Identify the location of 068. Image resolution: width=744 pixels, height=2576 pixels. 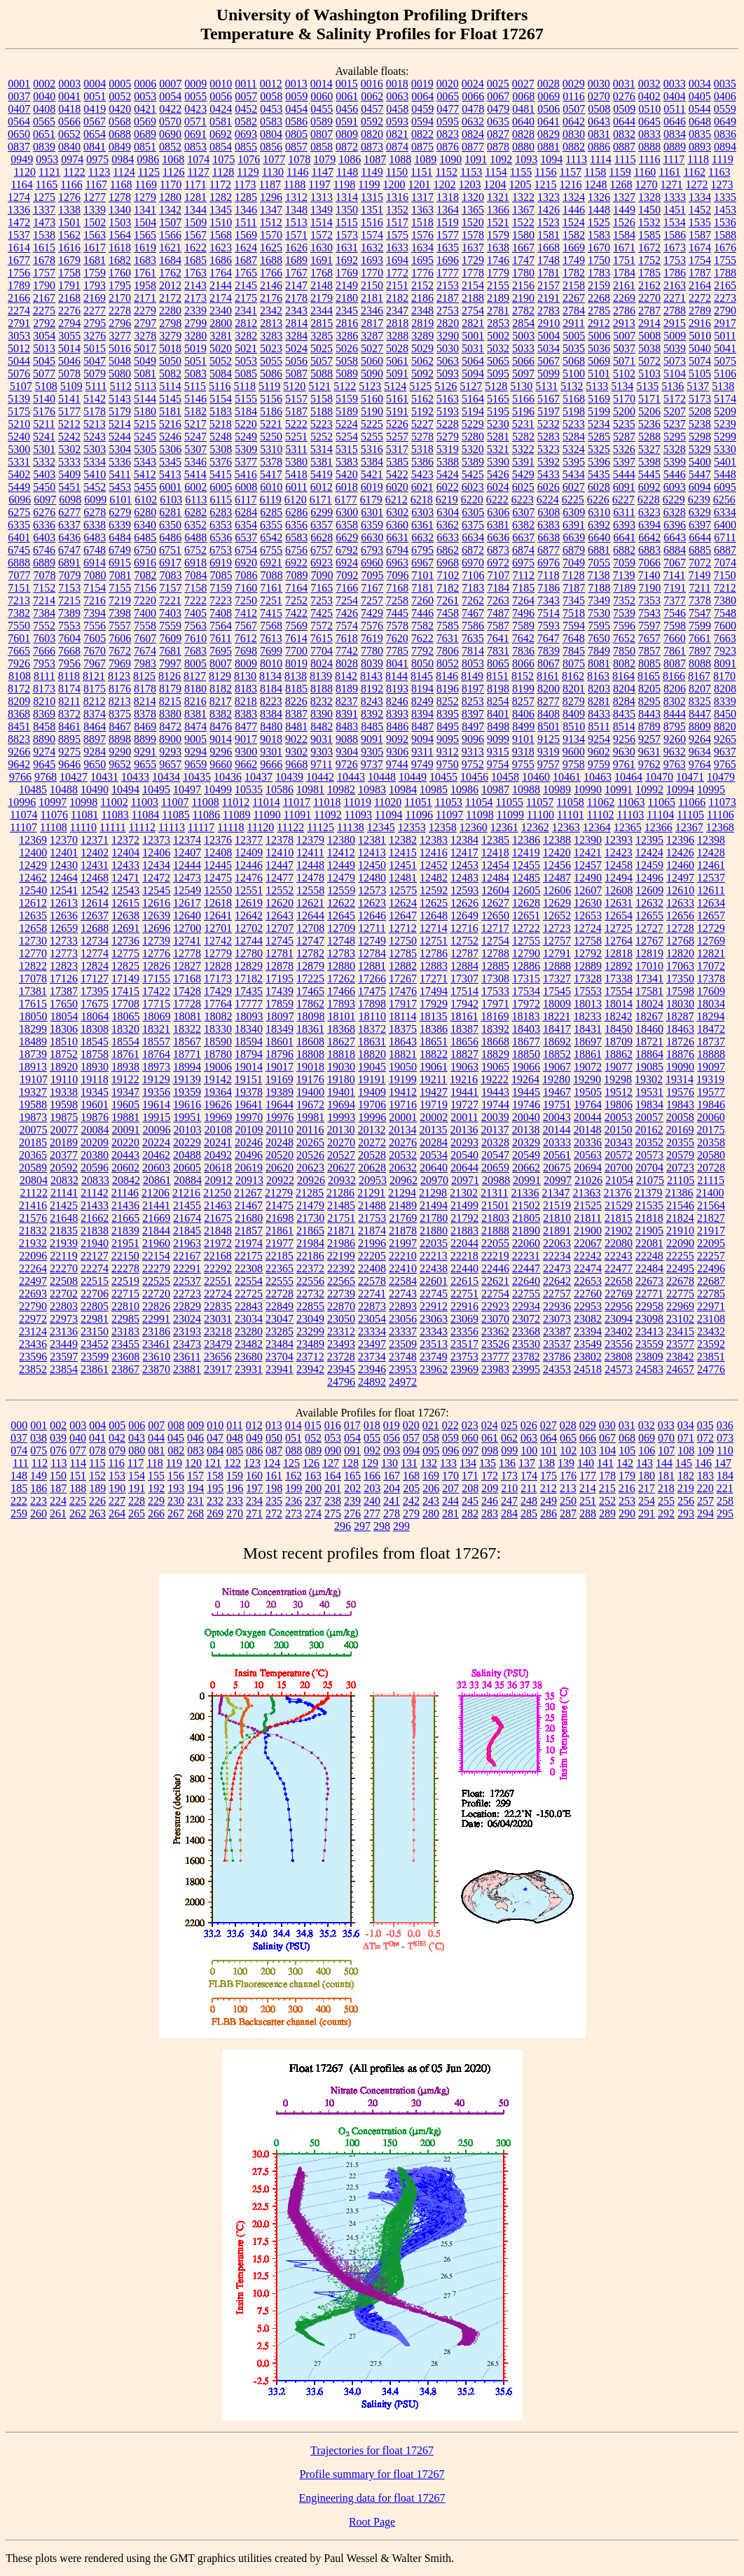
(627, 1438).